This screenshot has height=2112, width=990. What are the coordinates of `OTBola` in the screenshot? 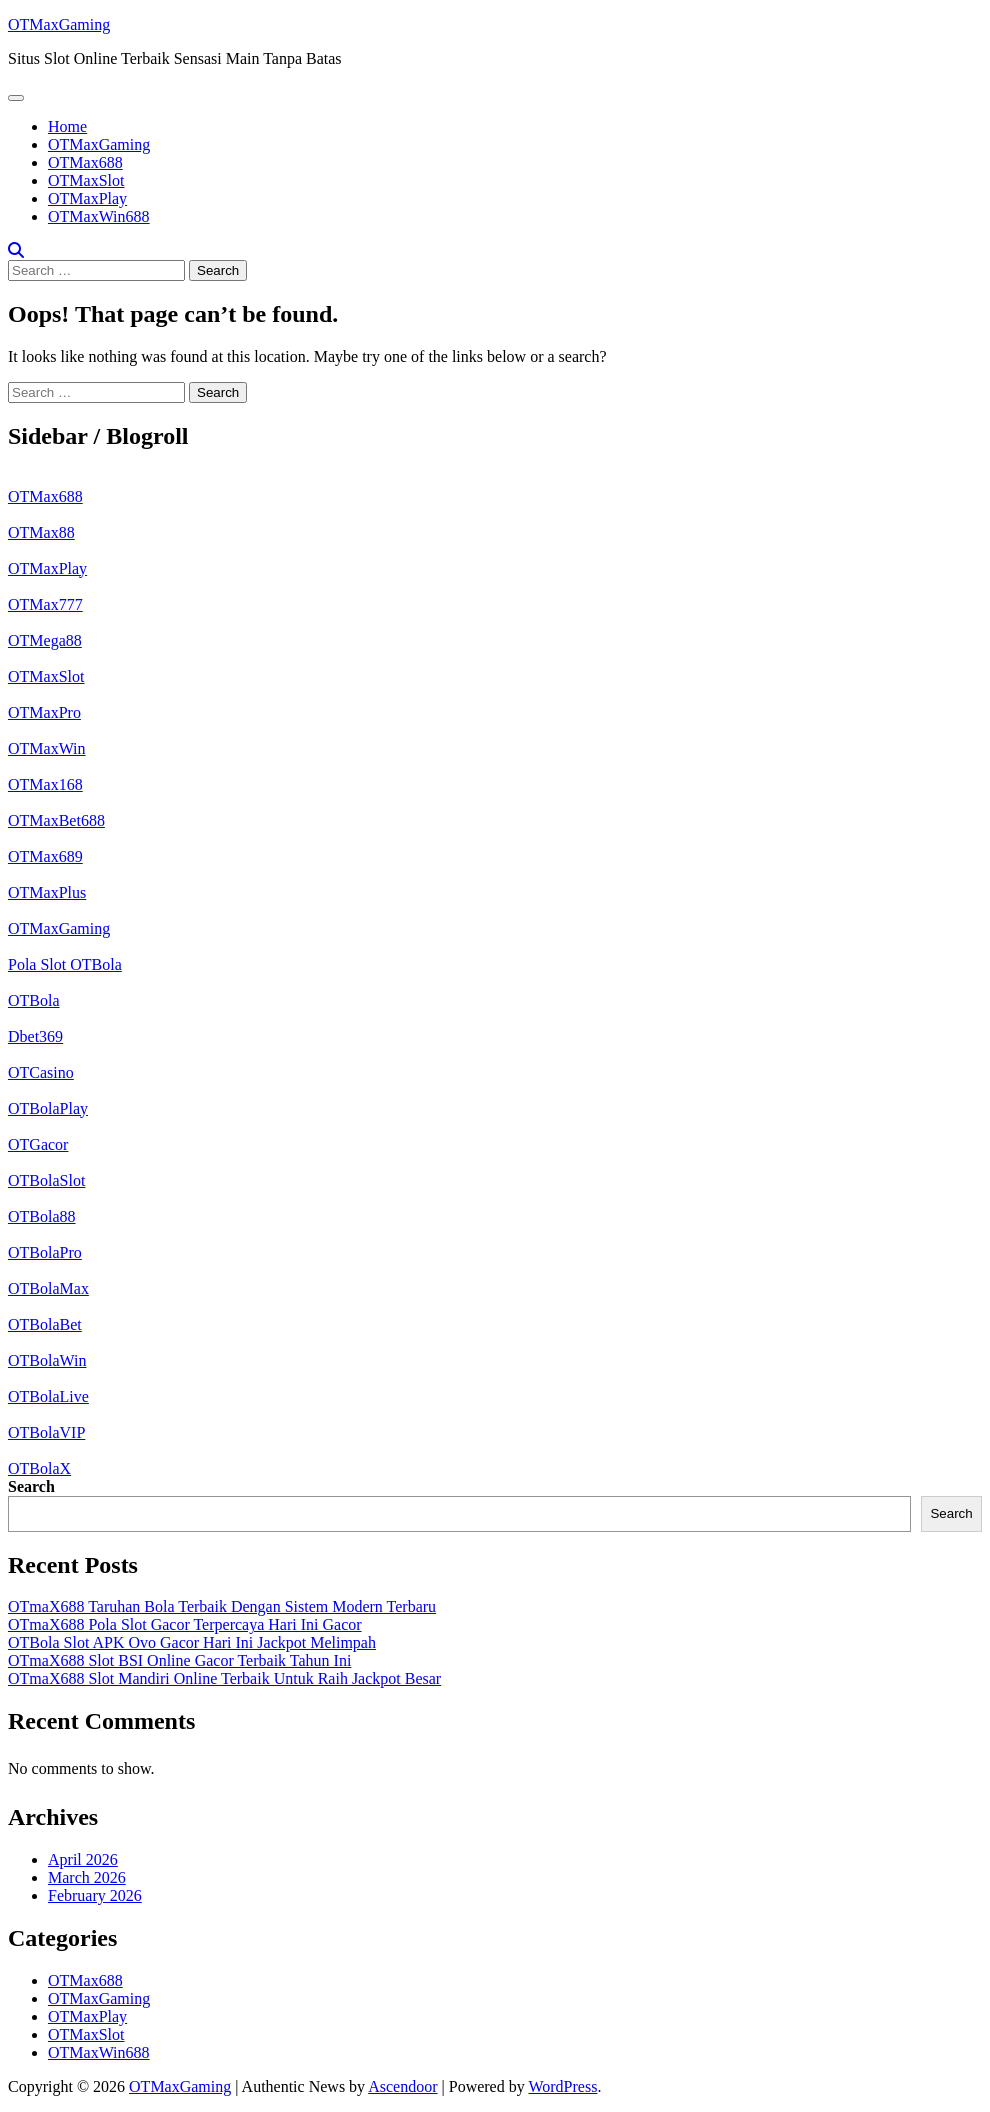 It's located at (34, 1000).